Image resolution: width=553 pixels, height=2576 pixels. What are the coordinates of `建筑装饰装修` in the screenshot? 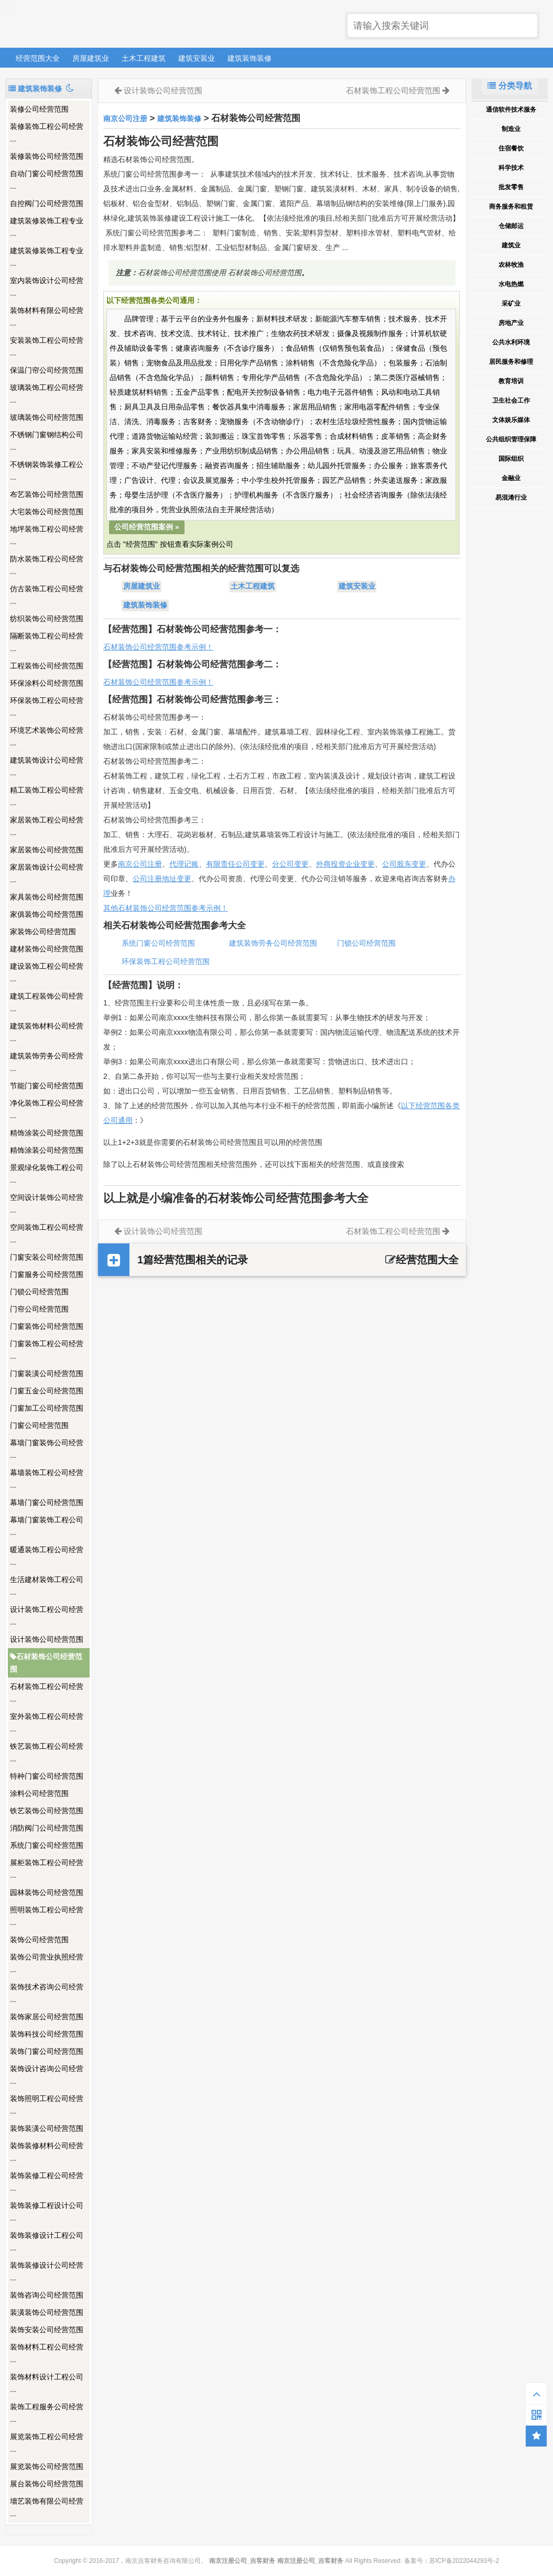 It's located at (249, 58).